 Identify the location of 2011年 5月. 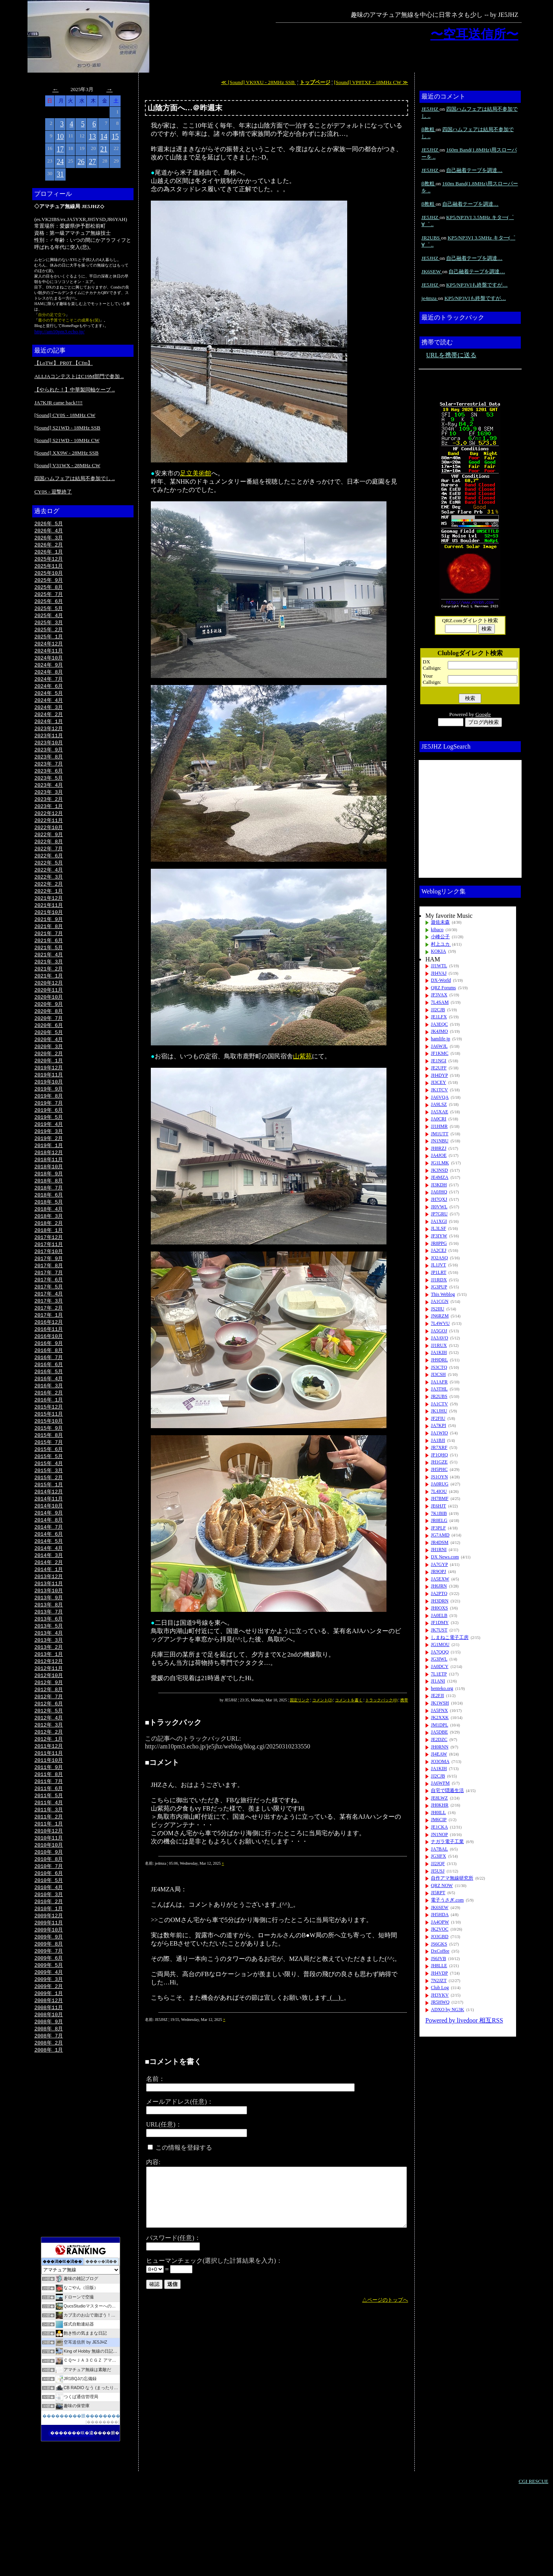
(48, 1866).